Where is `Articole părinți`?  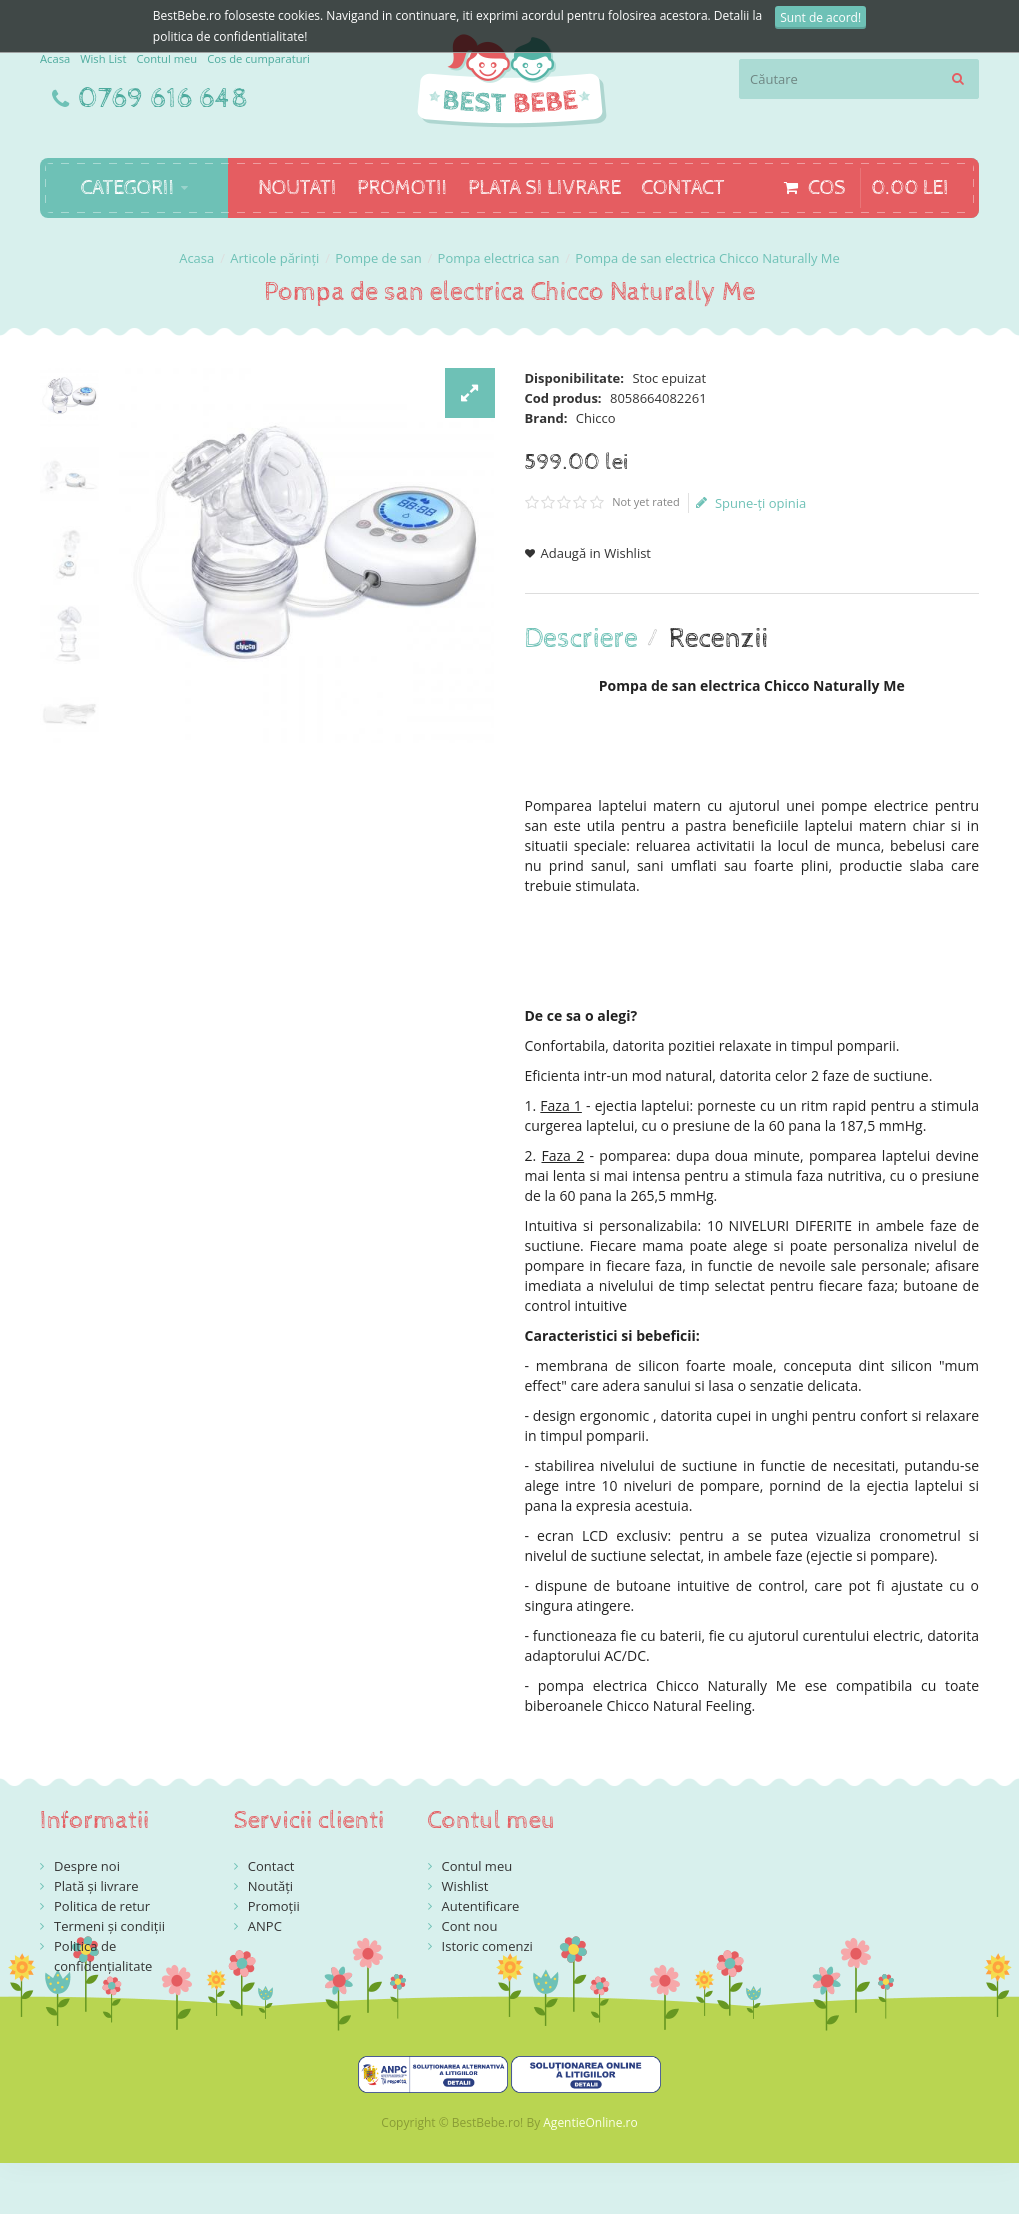 Articole părinți is located at coordinates (274, 258).